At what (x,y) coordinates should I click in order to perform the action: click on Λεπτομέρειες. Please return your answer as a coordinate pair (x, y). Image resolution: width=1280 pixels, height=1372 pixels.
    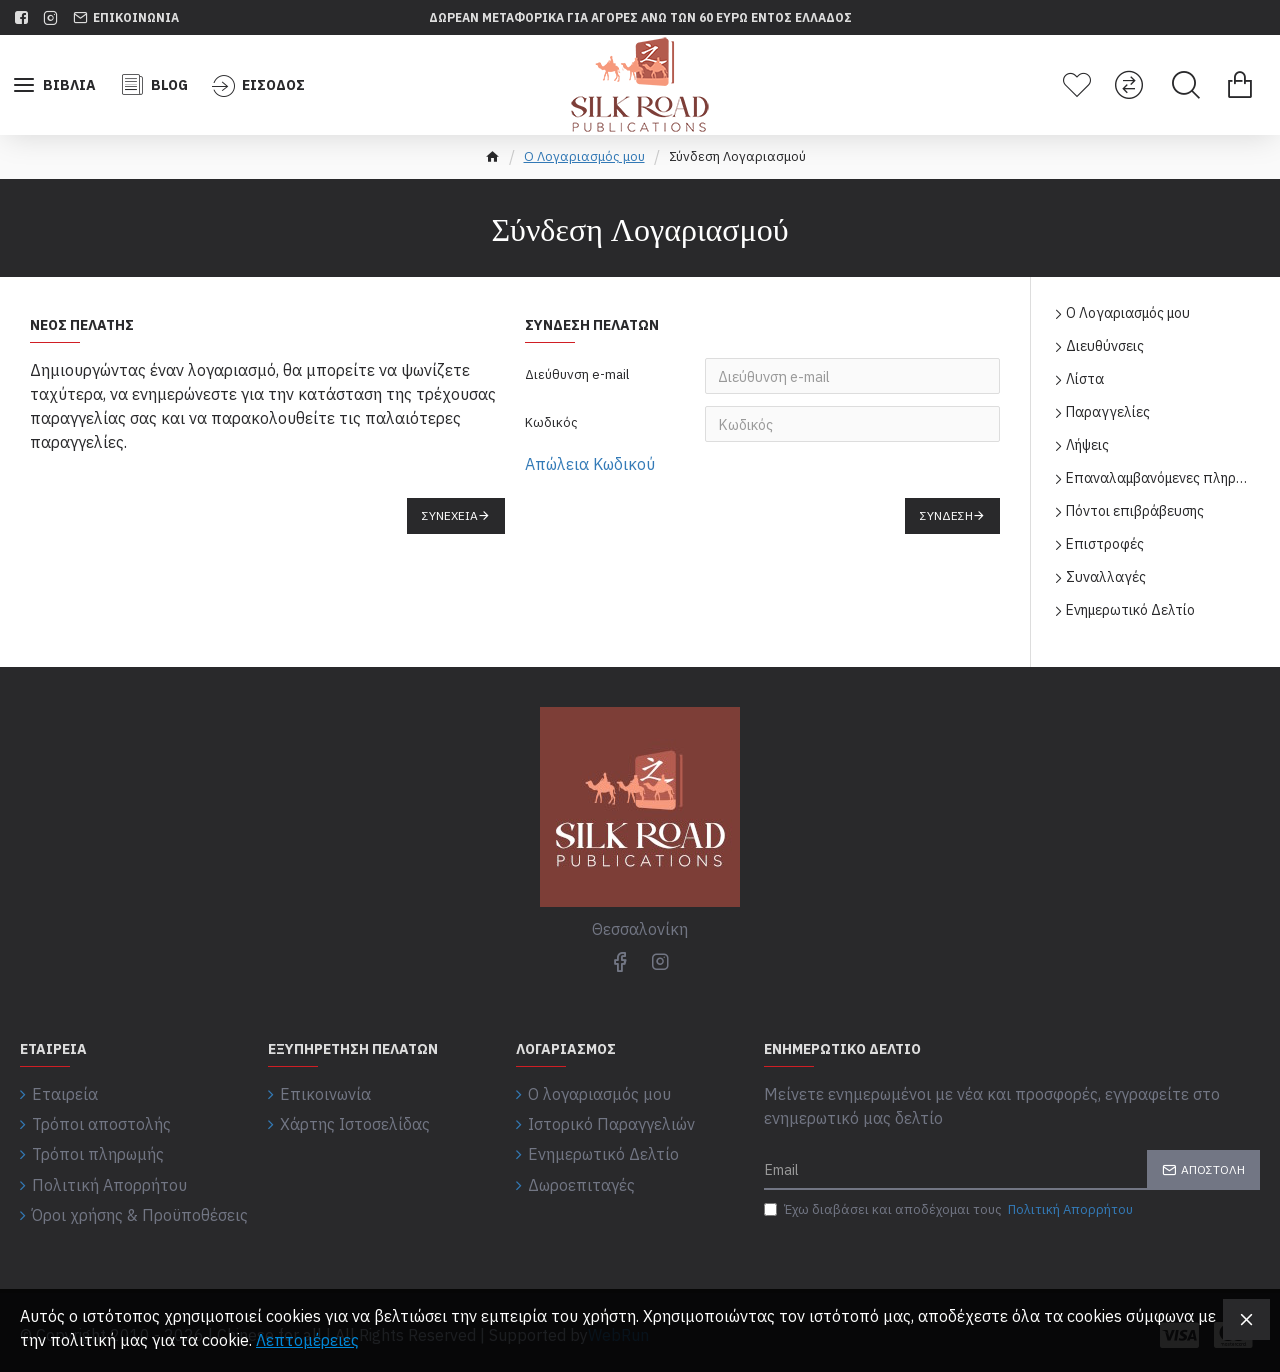
    Looking at the image, I should click on (307, 1340).